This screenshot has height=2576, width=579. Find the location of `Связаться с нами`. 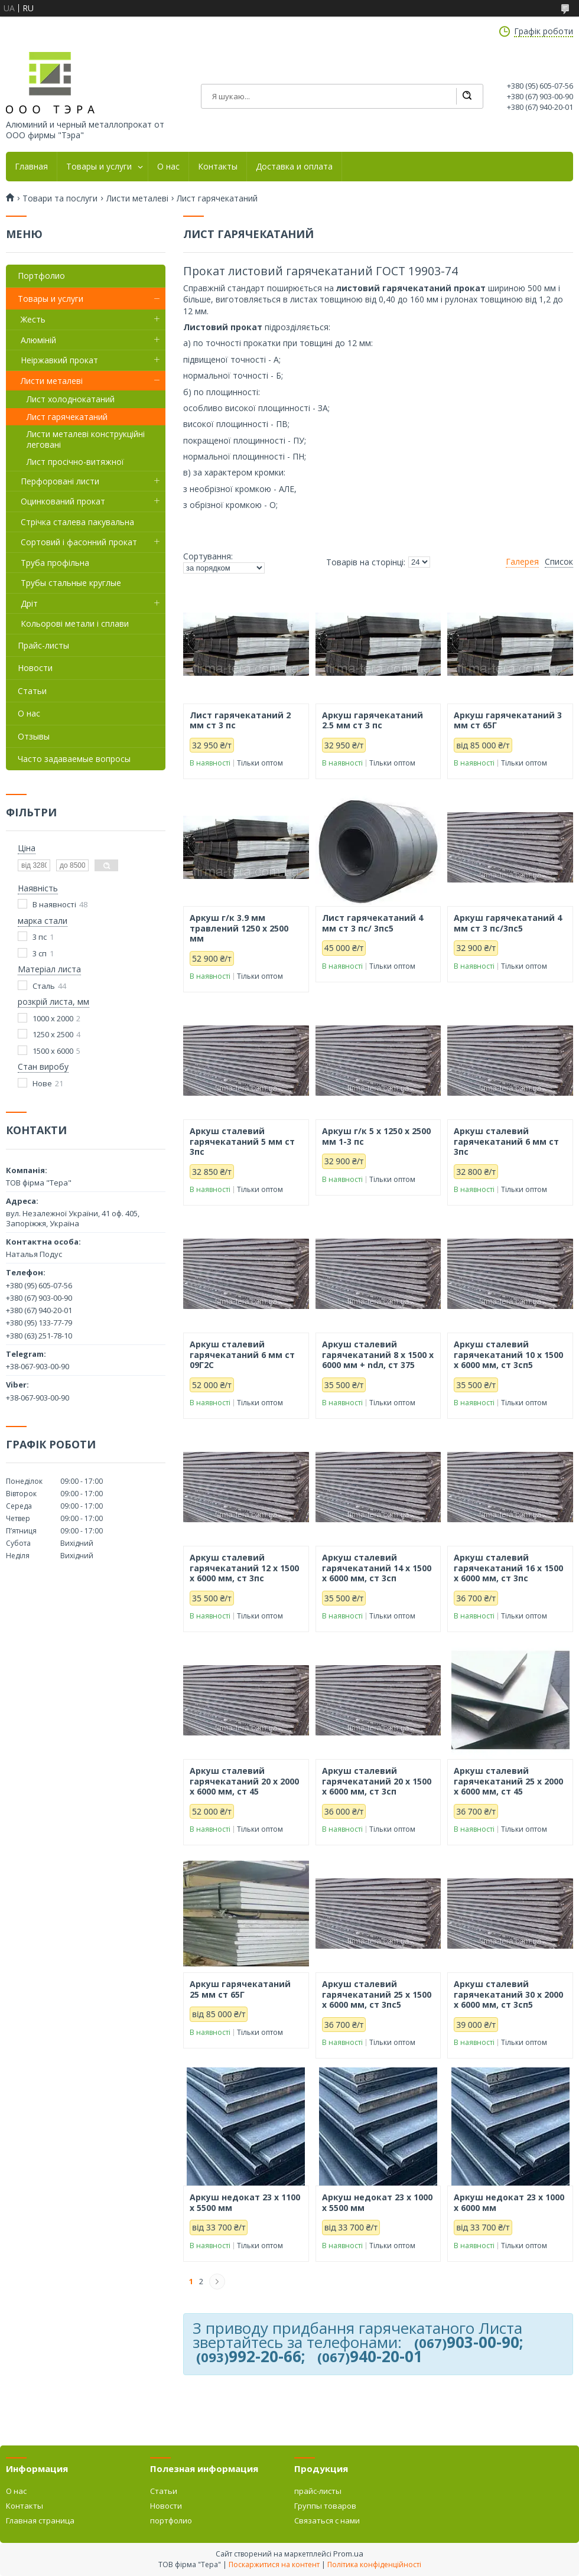

Связаться с нами is located at coordinates (327, 2520).